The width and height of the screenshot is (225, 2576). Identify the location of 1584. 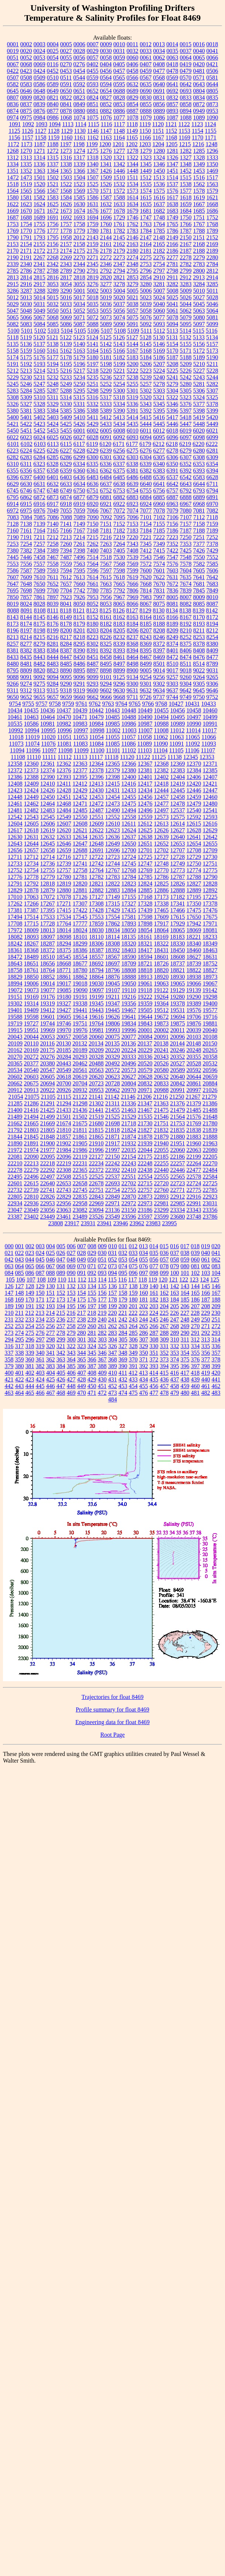
(66, 197).